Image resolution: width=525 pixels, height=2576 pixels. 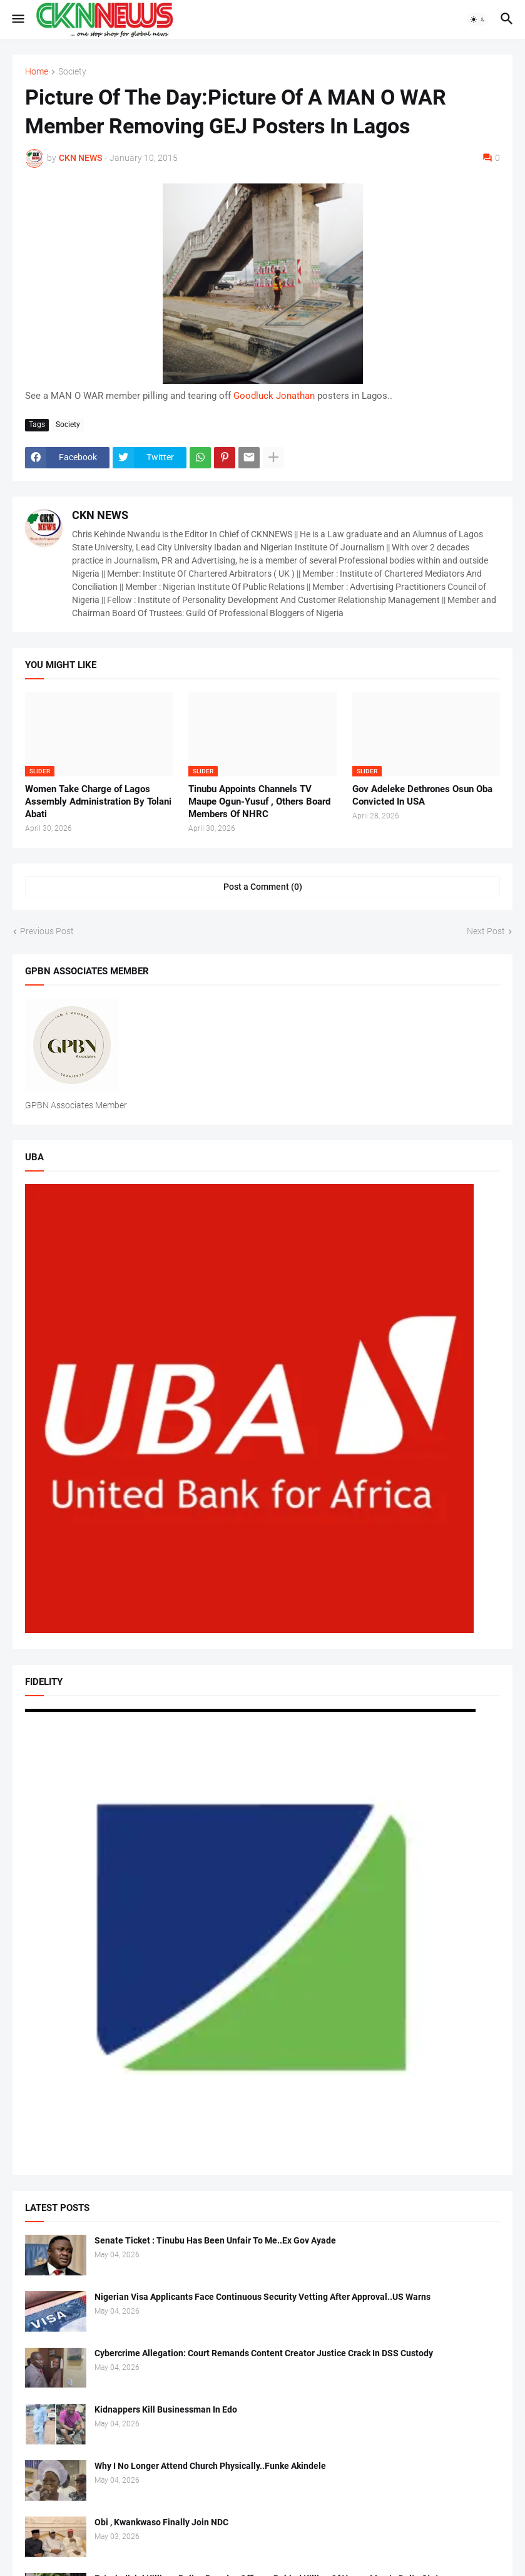 I want to click on Gov Adeleke Dethrones Osun Oba Convicted In USA, so click(x=422, y=795).